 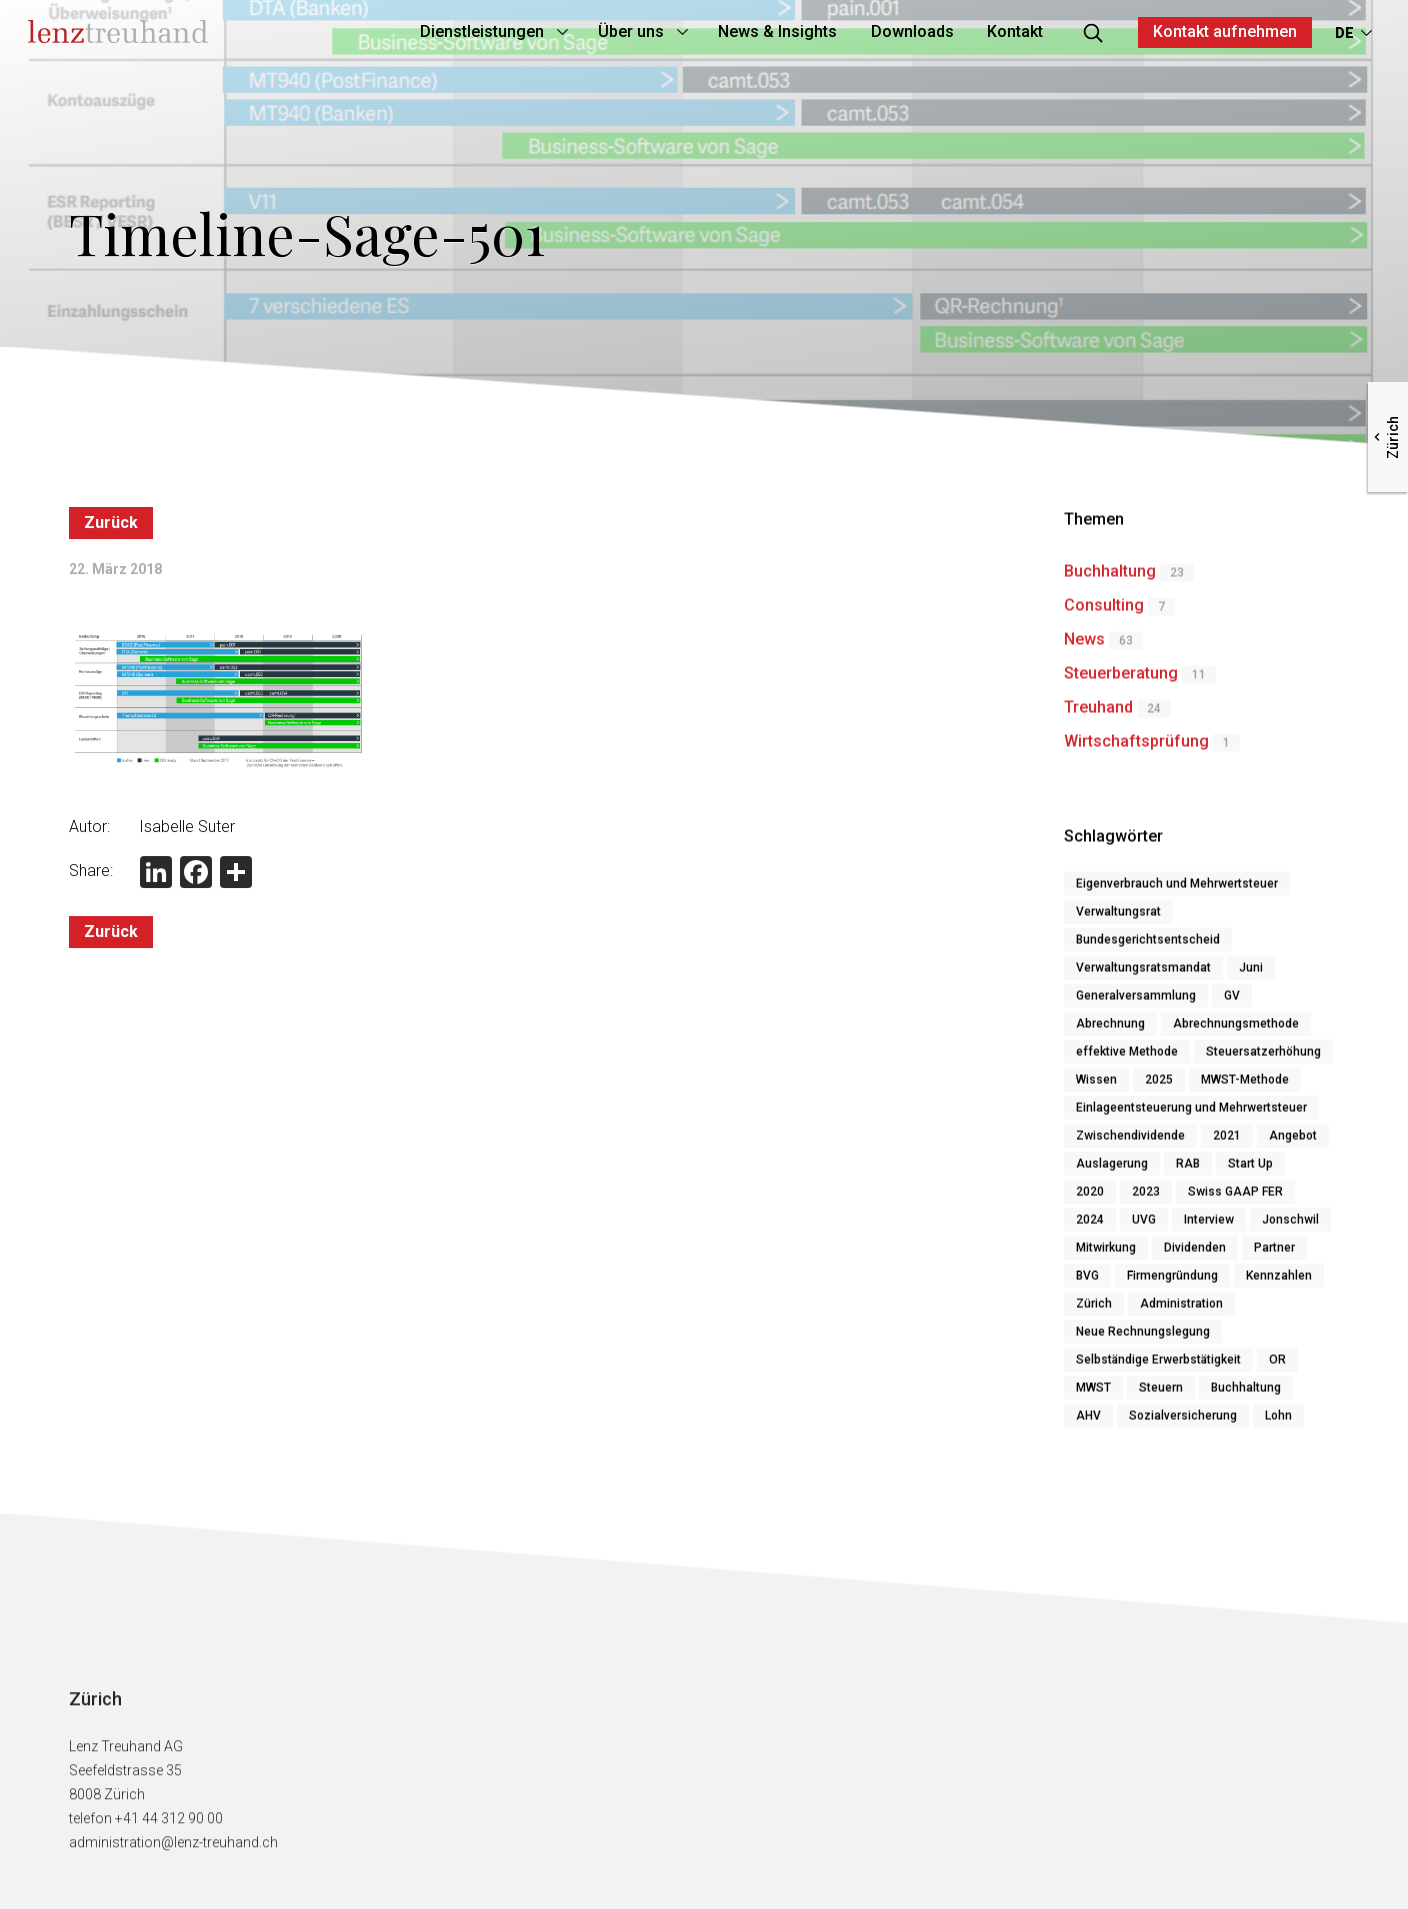 I want to click on 2020, so click(x=1090, y=1199).